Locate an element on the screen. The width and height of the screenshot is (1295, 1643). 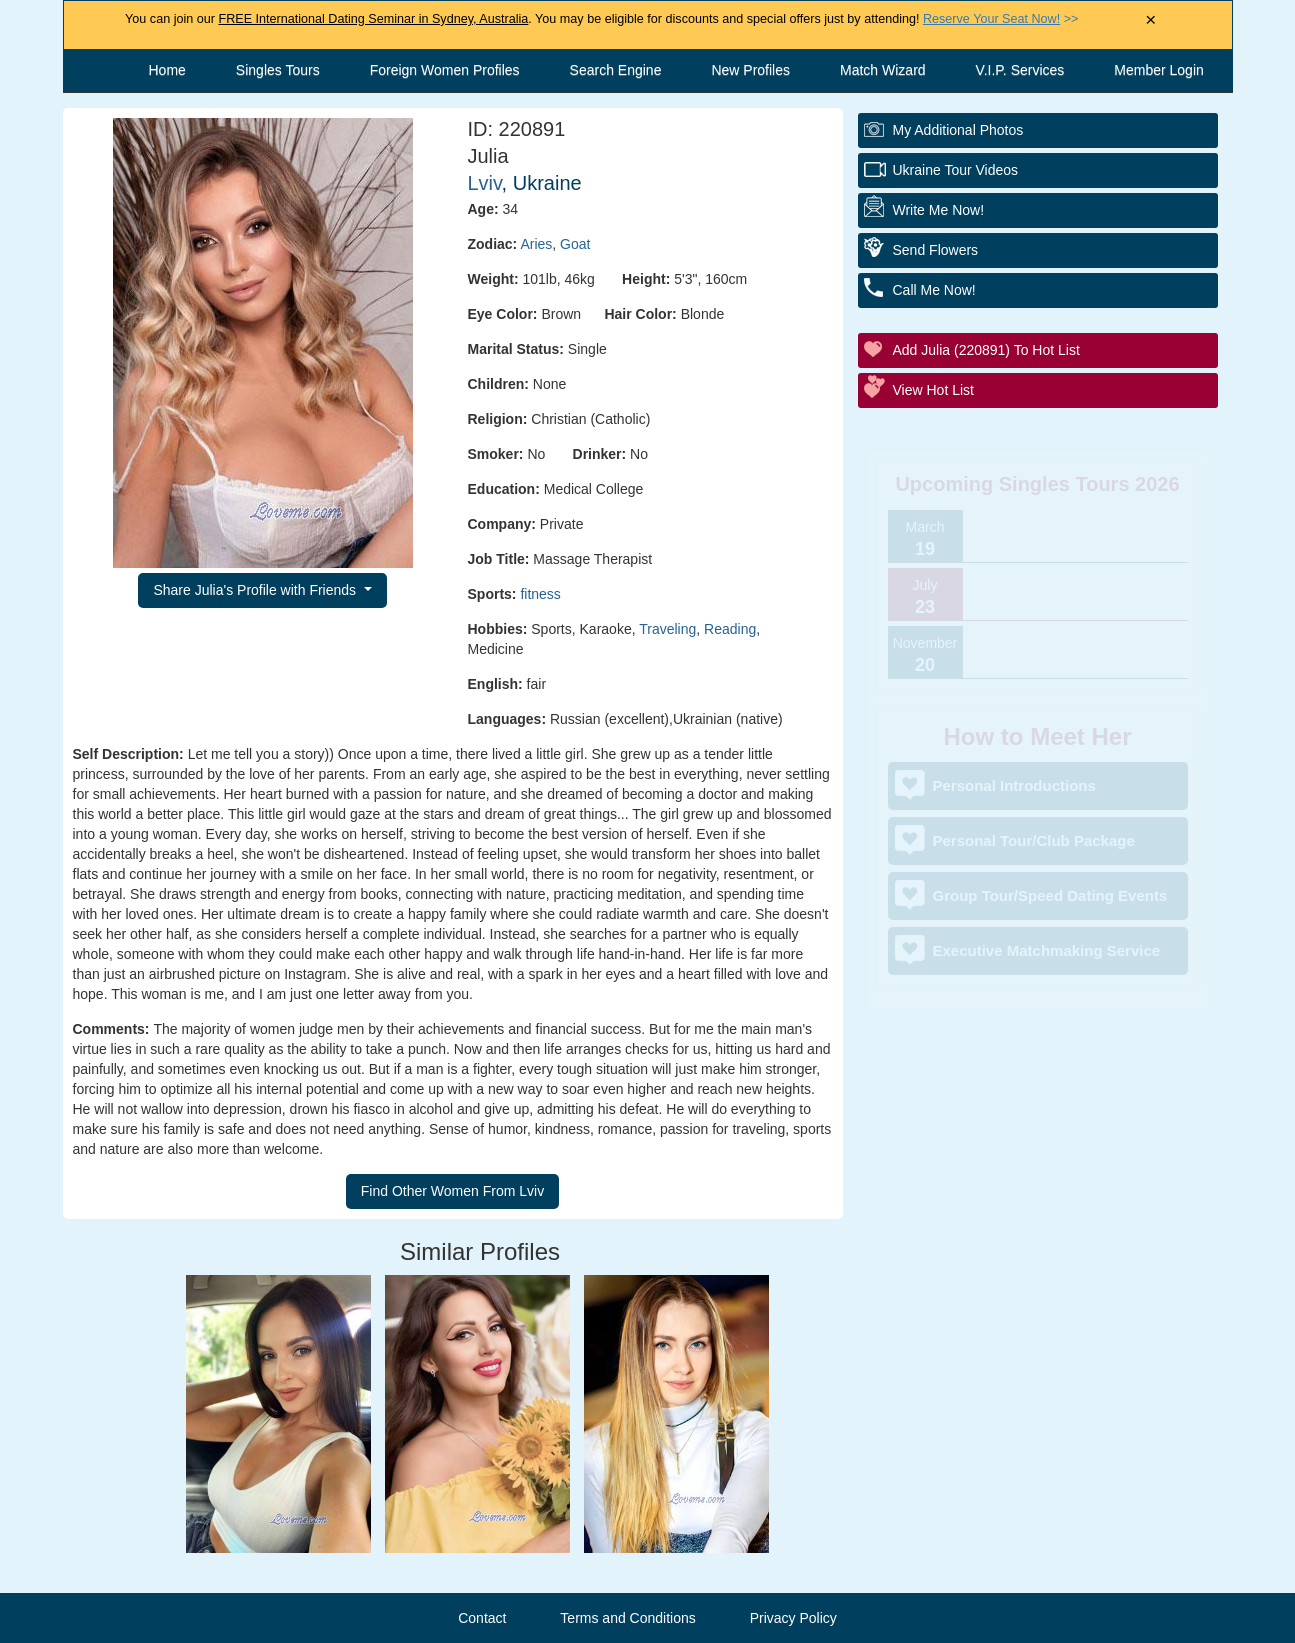
My additional Photos is located at coordinates (958, 130).